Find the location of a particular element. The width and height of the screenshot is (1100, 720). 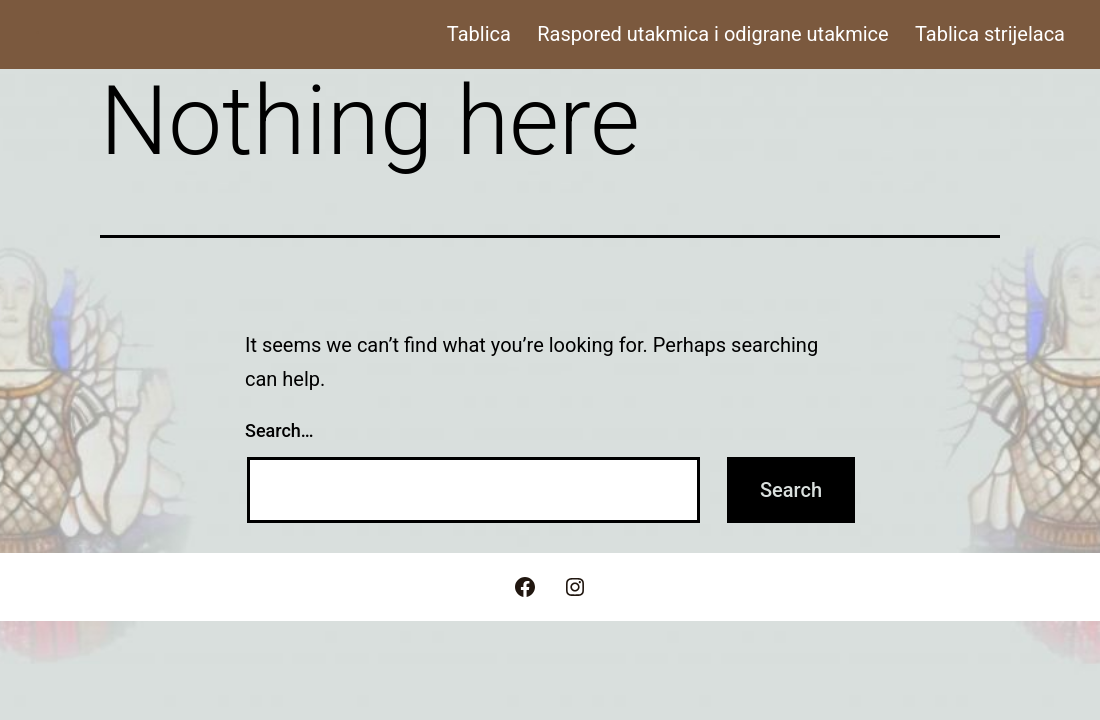

Search… is located at coordinates (279, 430).